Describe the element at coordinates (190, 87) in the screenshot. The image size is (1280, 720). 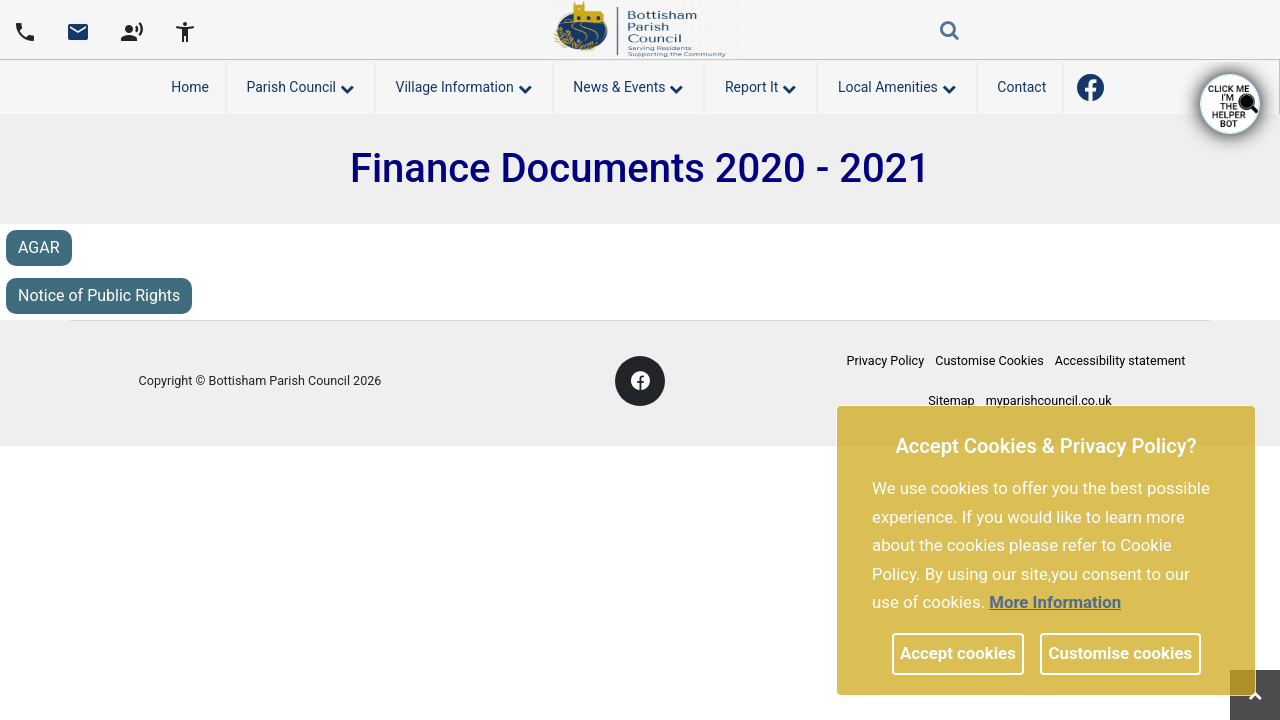
I see `Home [link]` at that location.